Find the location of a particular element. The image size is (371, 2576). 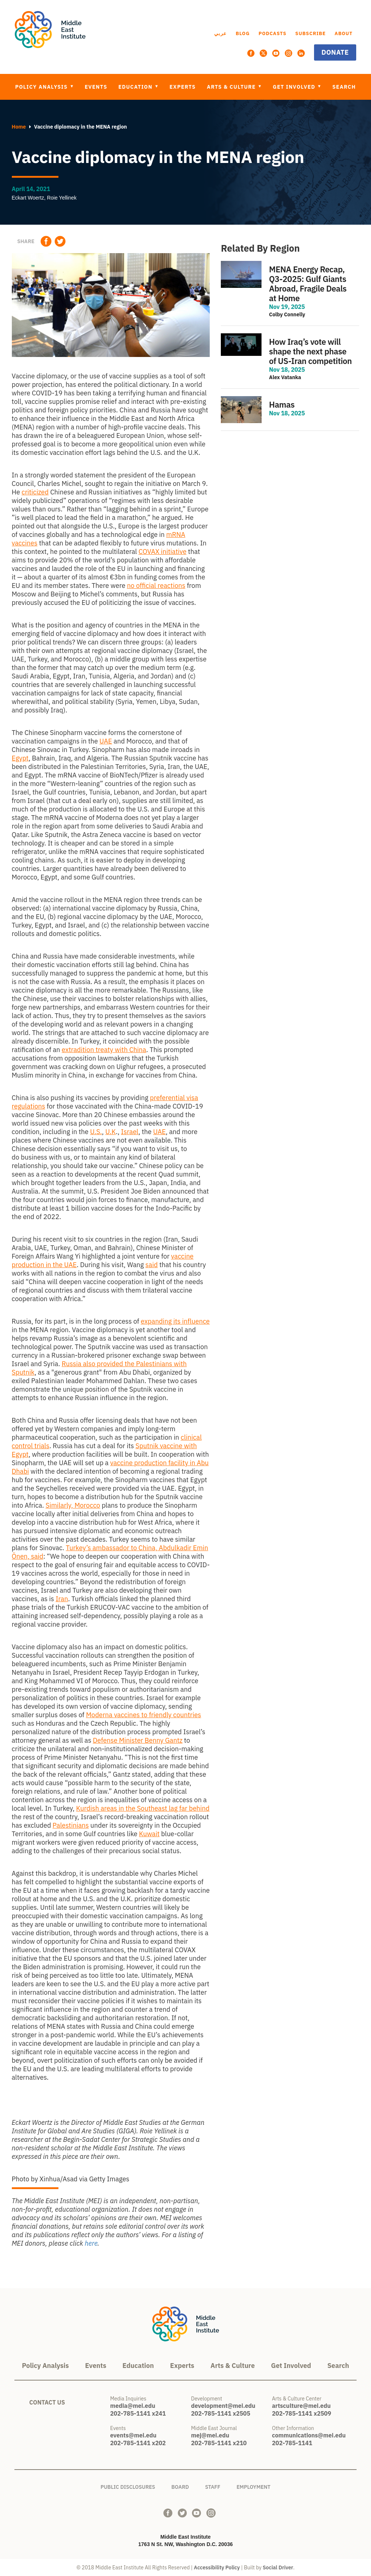

Social Driver is located at coordinates (278, 2567).